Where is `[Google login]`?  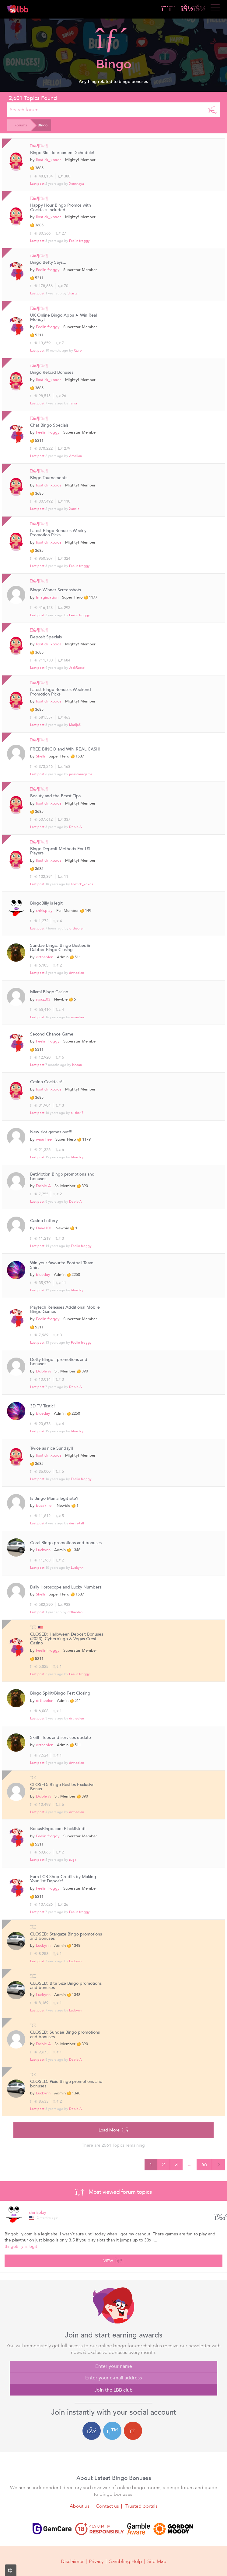 [Google login] is located at coordinates (133, 2431).